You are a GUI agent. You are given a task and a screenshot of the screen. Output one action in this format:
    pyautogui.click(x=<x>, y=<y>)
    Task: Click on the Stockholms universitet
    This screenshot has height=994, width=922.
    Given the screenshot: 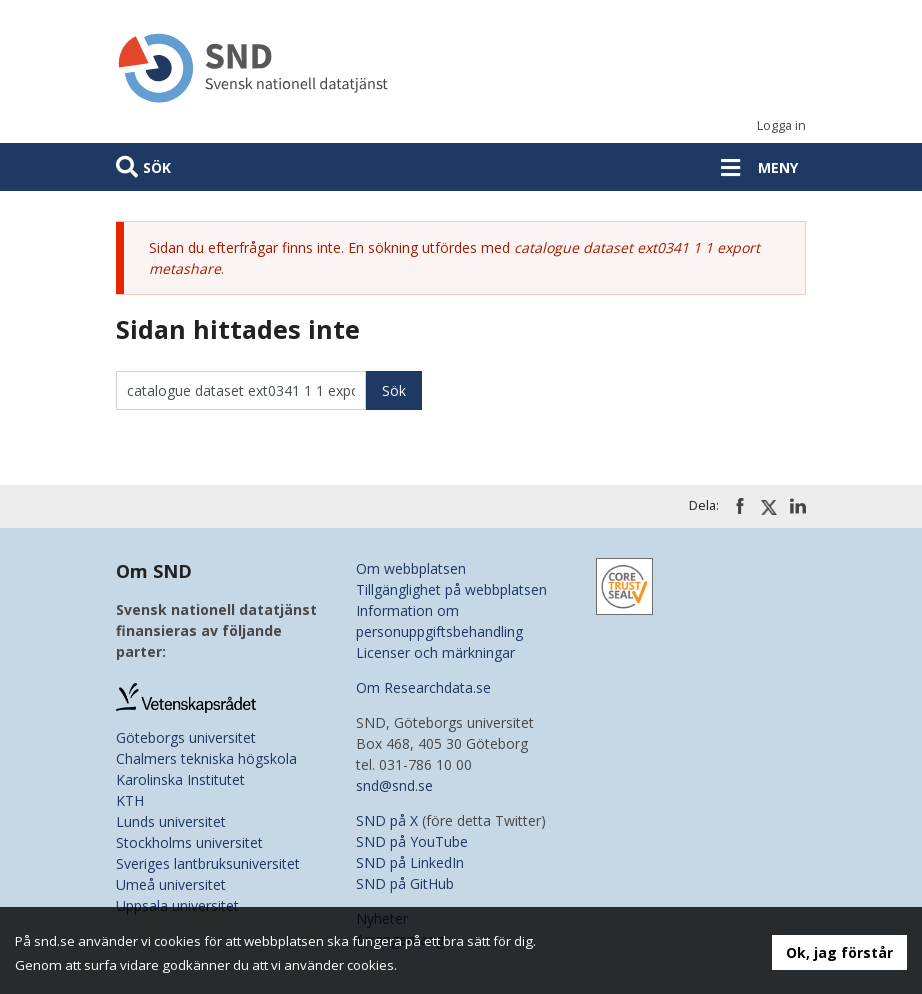 What is the action you would take?
    pyautogui.click(x=189, y=842)
    